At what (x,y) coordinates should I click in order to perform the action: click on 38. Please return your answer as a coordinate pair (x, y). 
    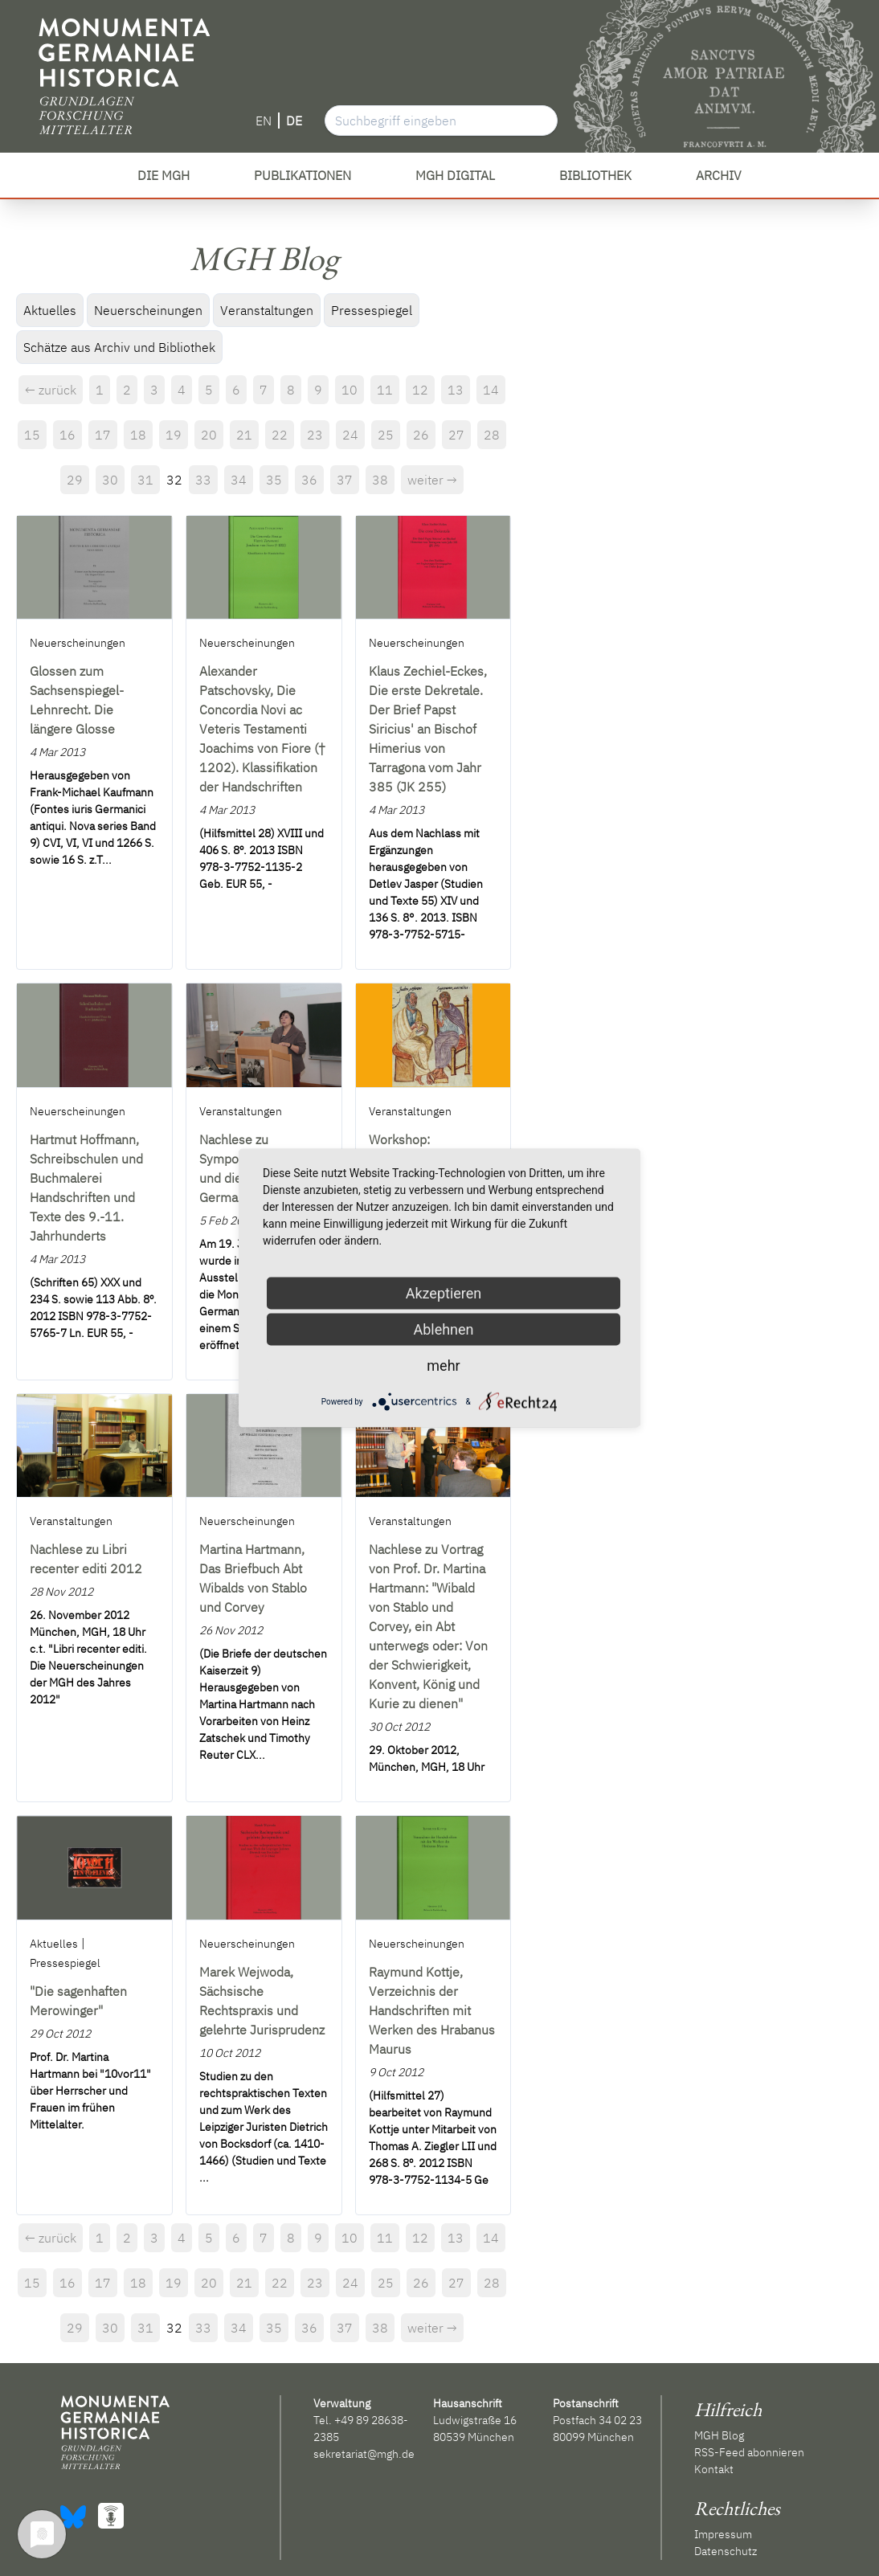
    Looking at the image, I should click on (380, 480).